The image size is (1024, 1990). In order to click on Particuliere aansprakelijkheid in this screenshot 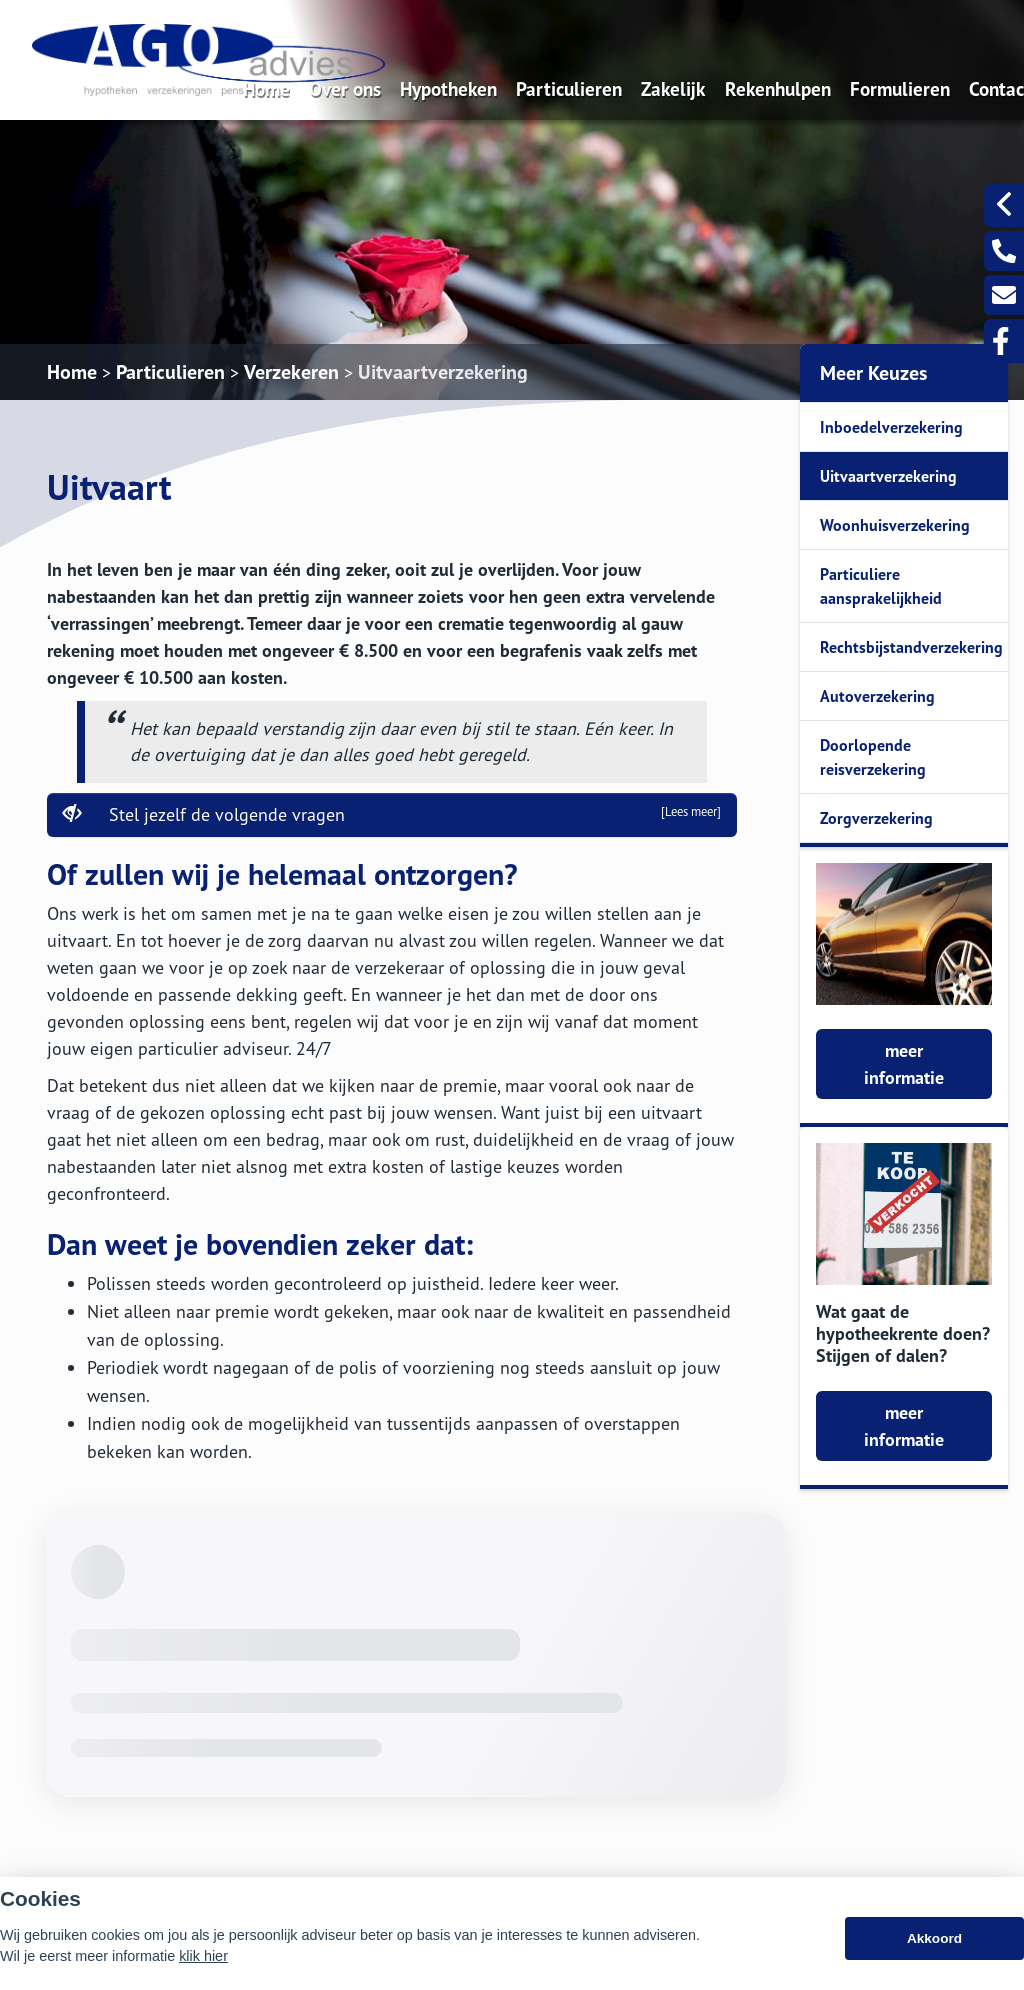, I will do `click(881, 586)`.